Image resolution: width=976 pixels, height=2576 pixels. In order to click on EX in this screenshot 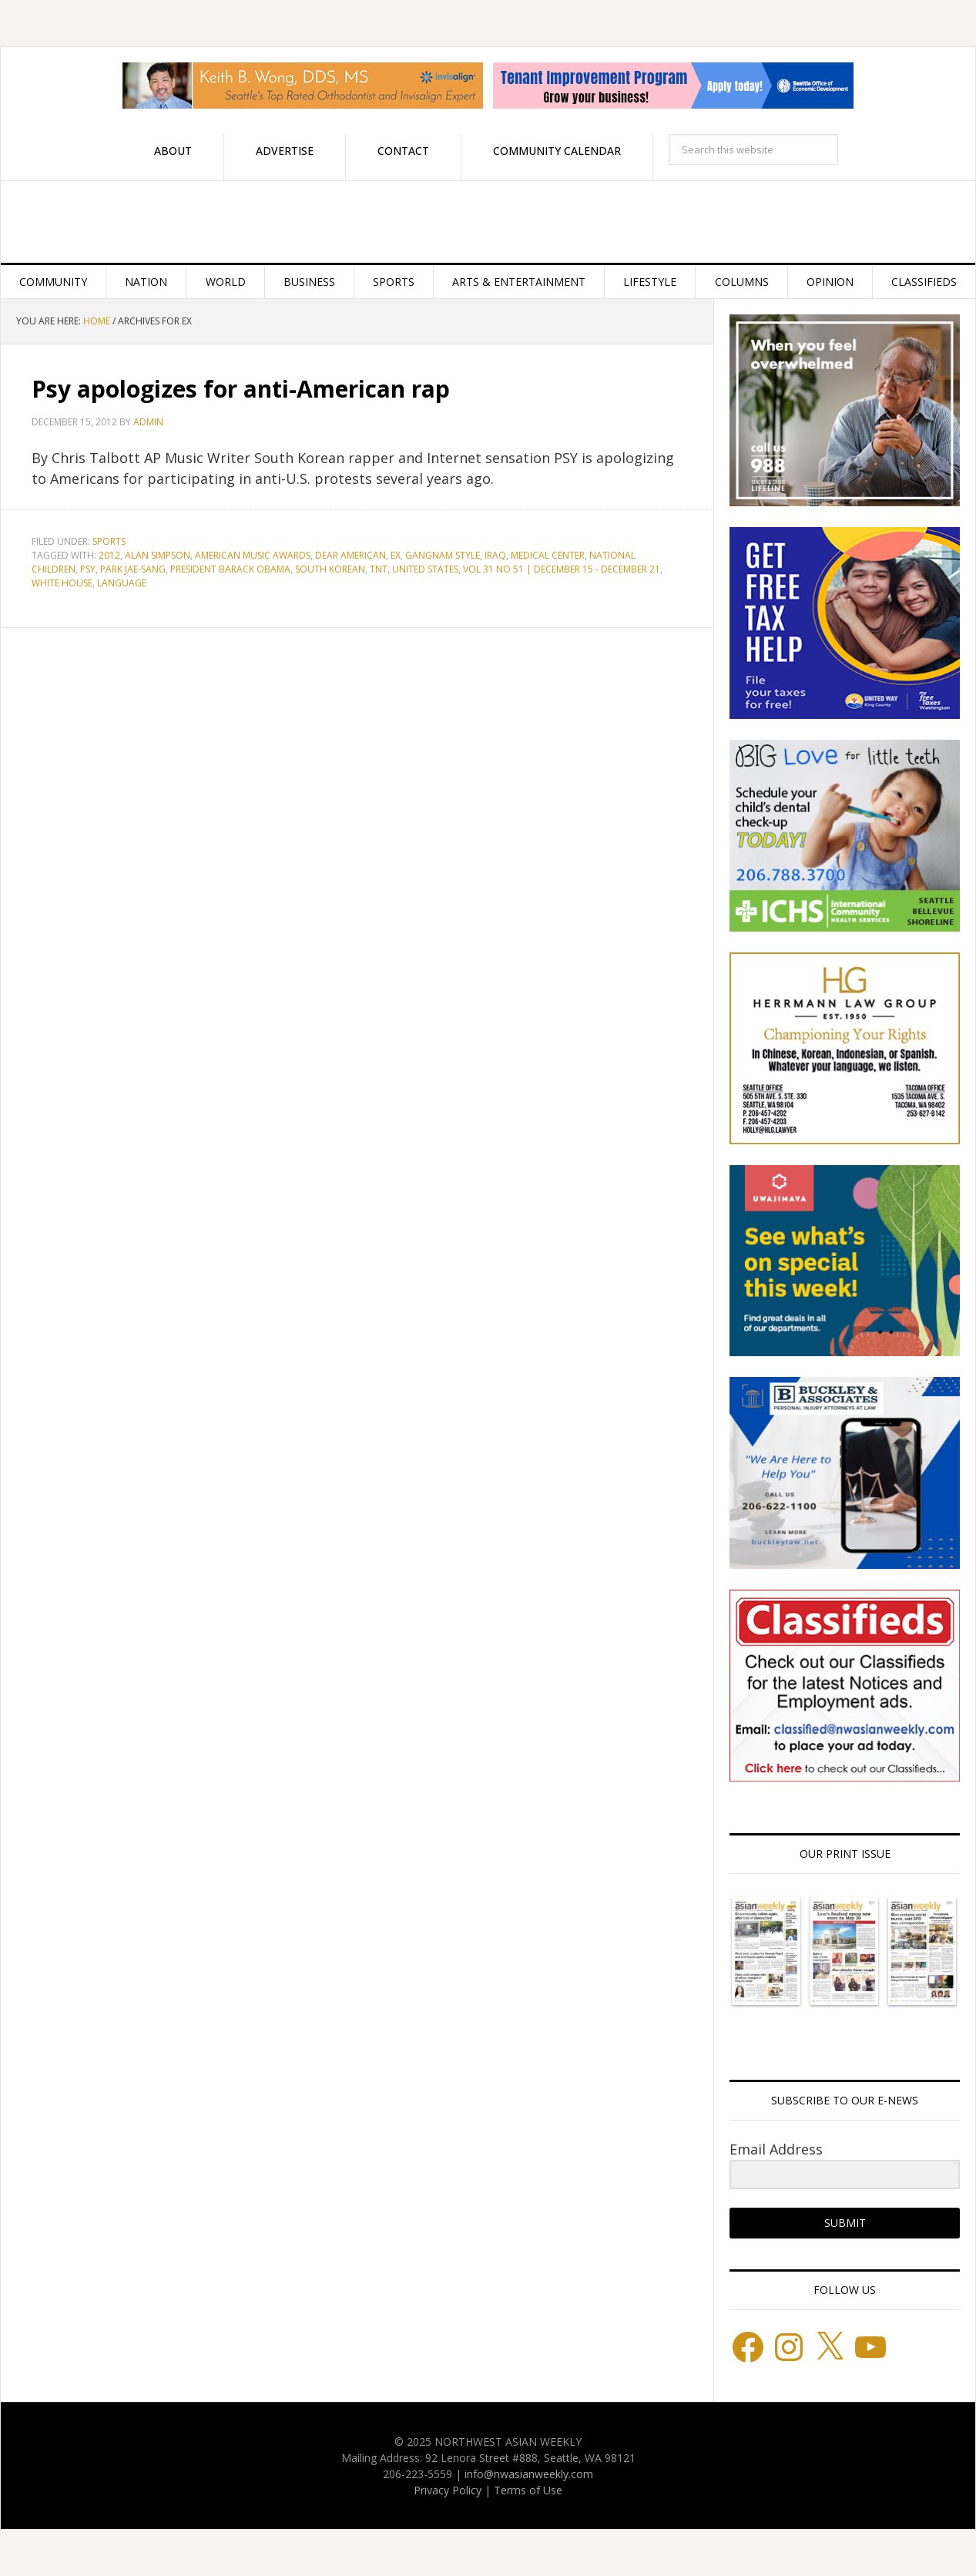, I will do `click(396, 555)`.